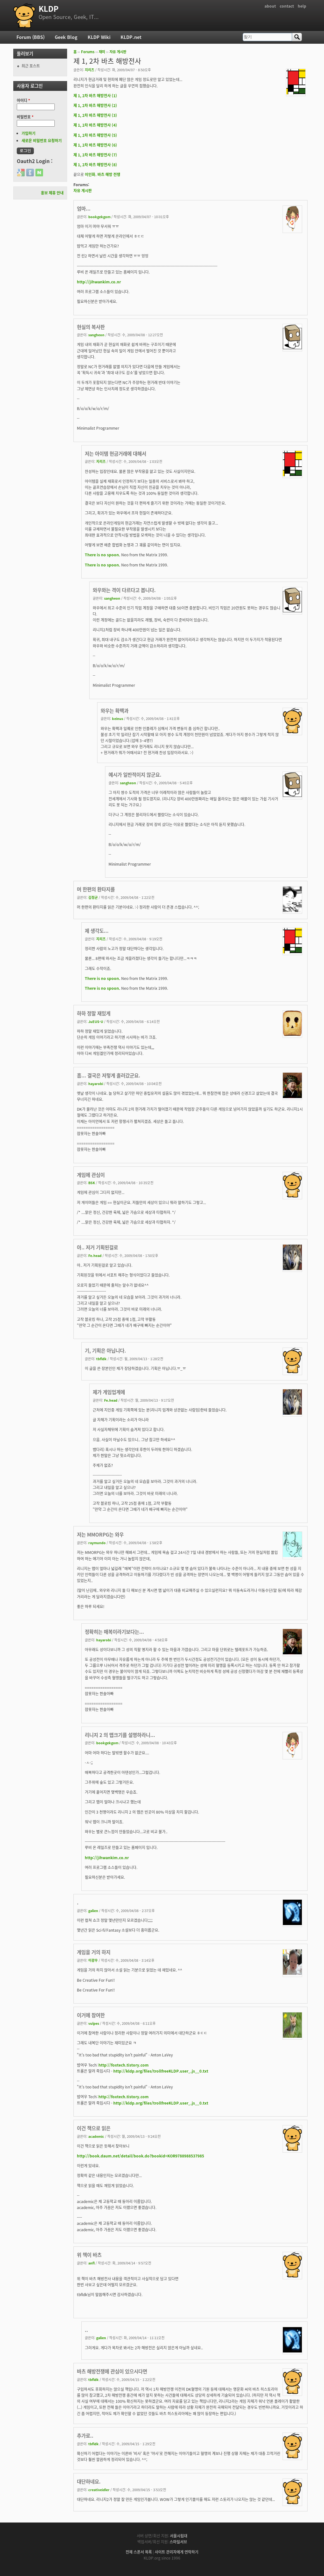 The width and height of the screenshot is (324, 2576). What do you see at coordinates (66, 37) in the screenshot?
I see `Geek Blog` at bounding box center [66, 37].